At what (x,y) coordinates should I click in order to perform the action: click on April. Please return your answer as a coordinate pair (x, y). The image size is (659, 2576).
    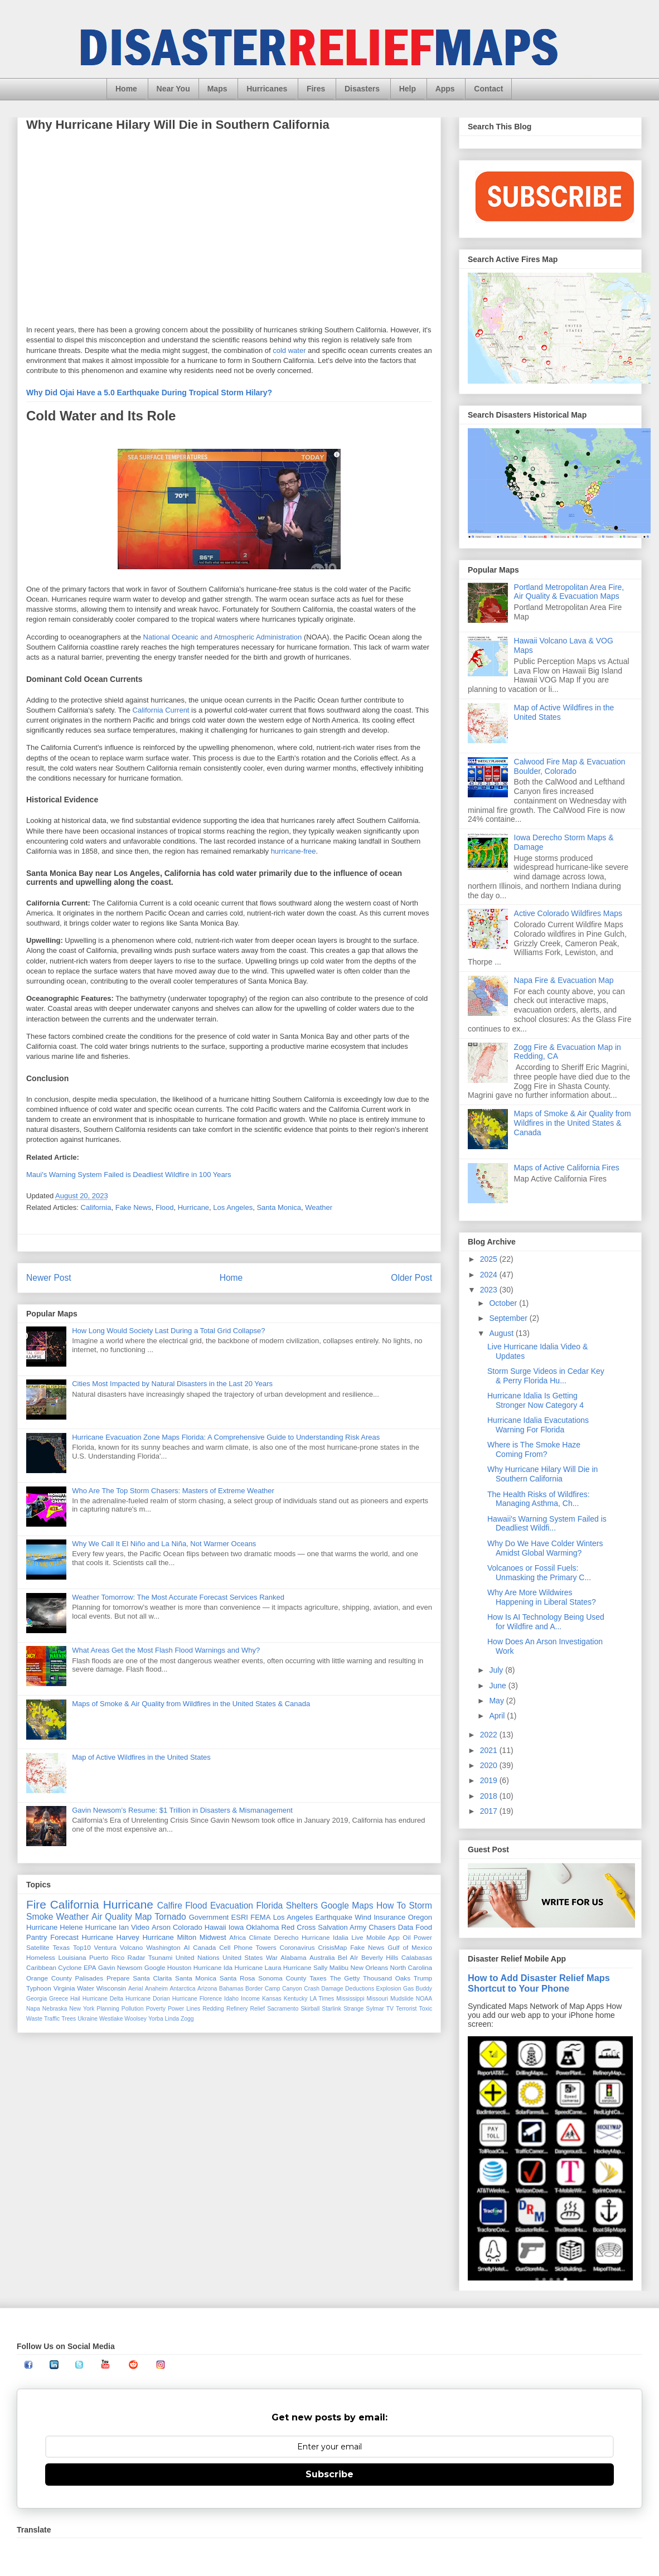
    Looking at the image, I should click on (498, 1715).